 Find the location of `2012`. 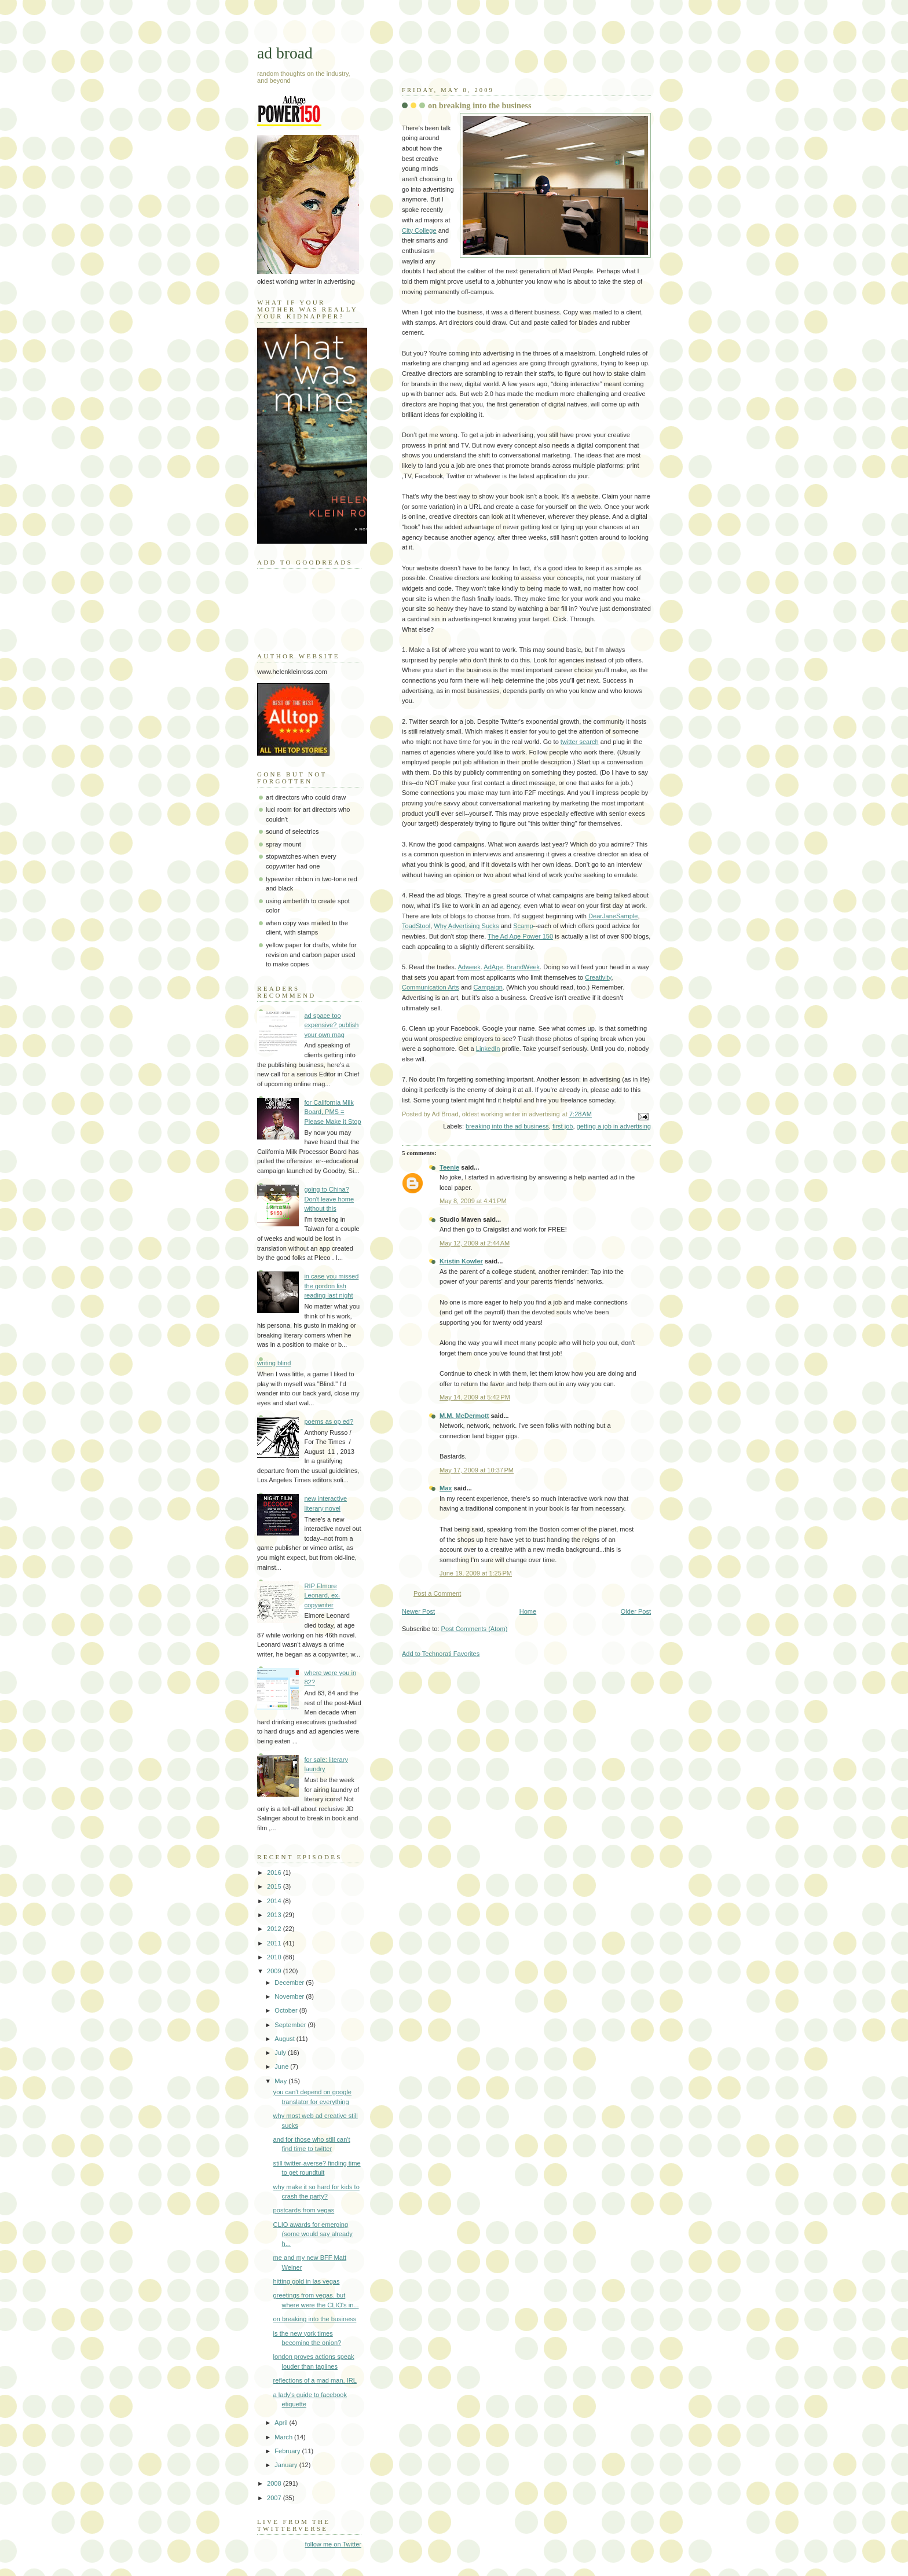

2012 is located at coordinates (275, 1928).